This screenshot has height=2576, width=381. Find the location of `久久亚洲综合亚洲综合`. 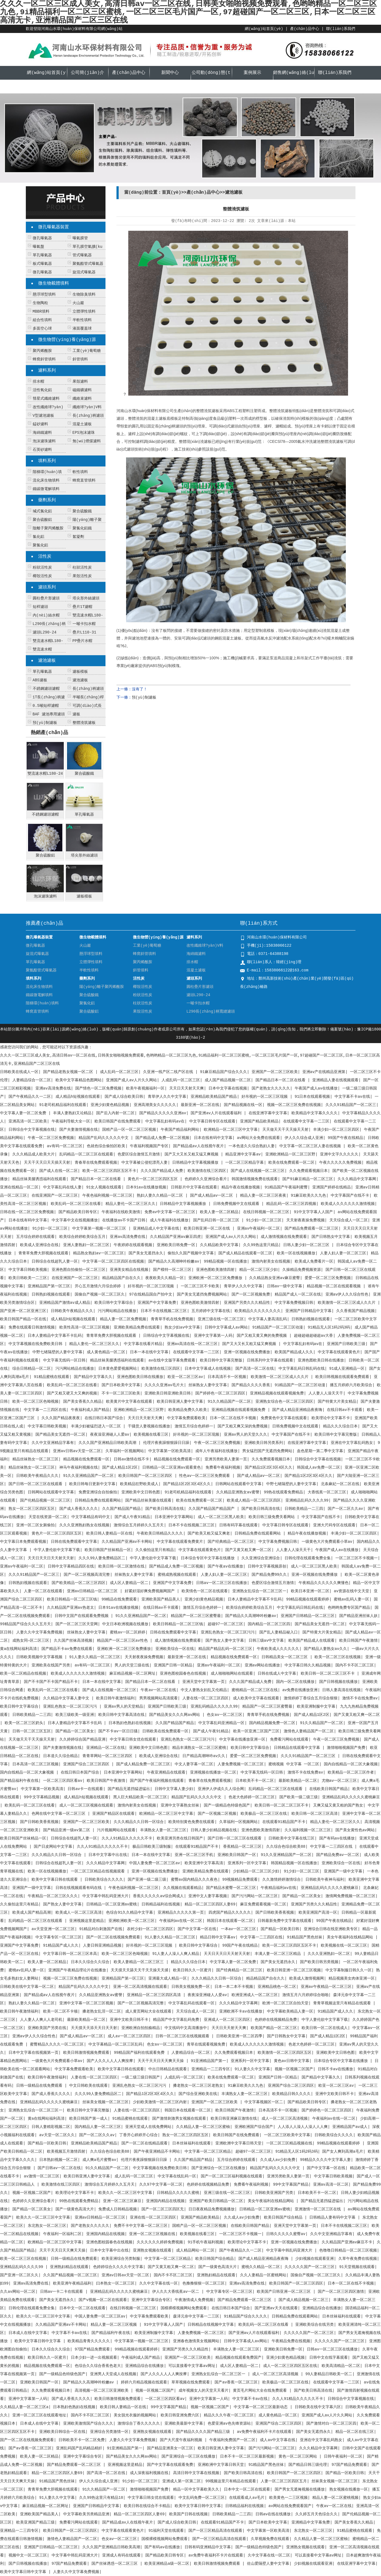

久久亚洲综合亚洲综合 is located at coordinates (260, 1558).